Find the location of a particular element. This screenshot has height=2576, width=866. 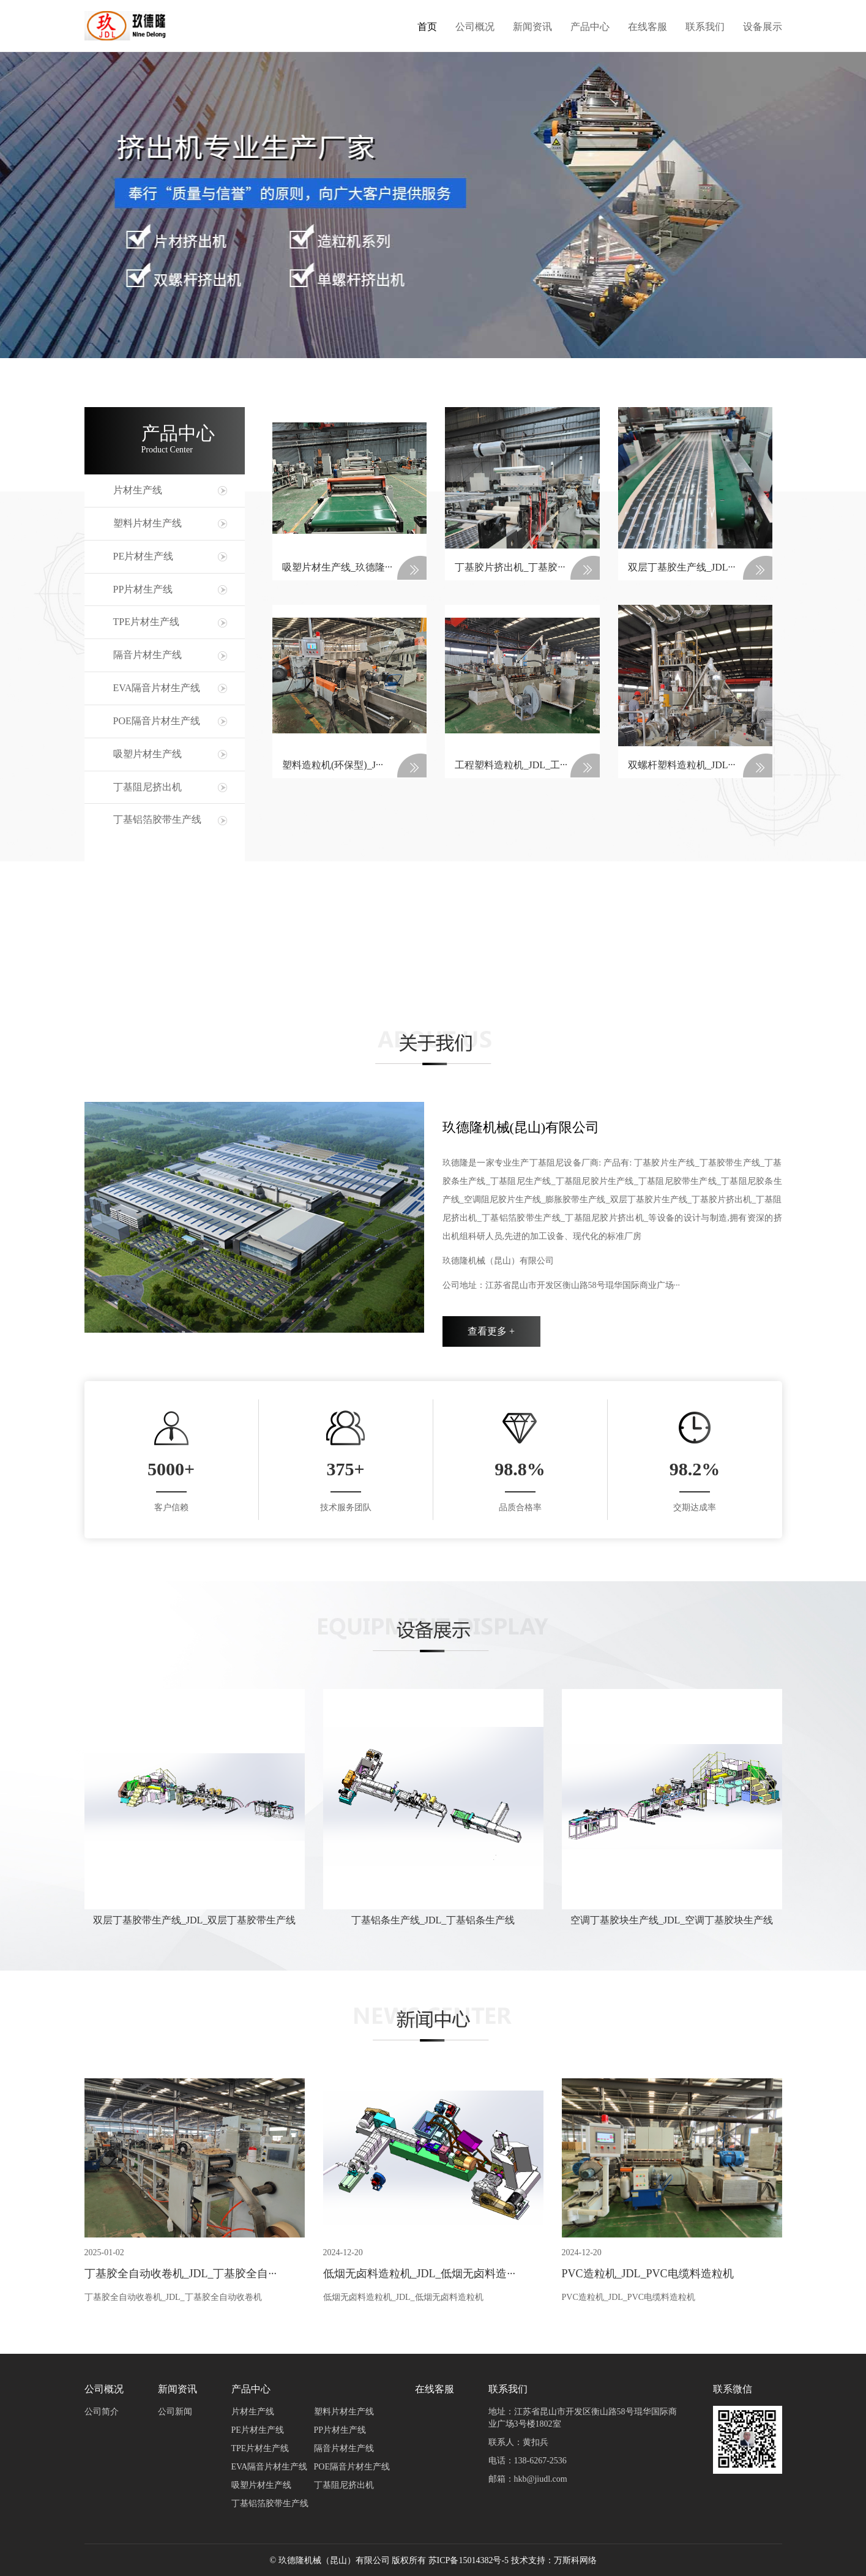

联系我们 is located at coordinates (705, 26).